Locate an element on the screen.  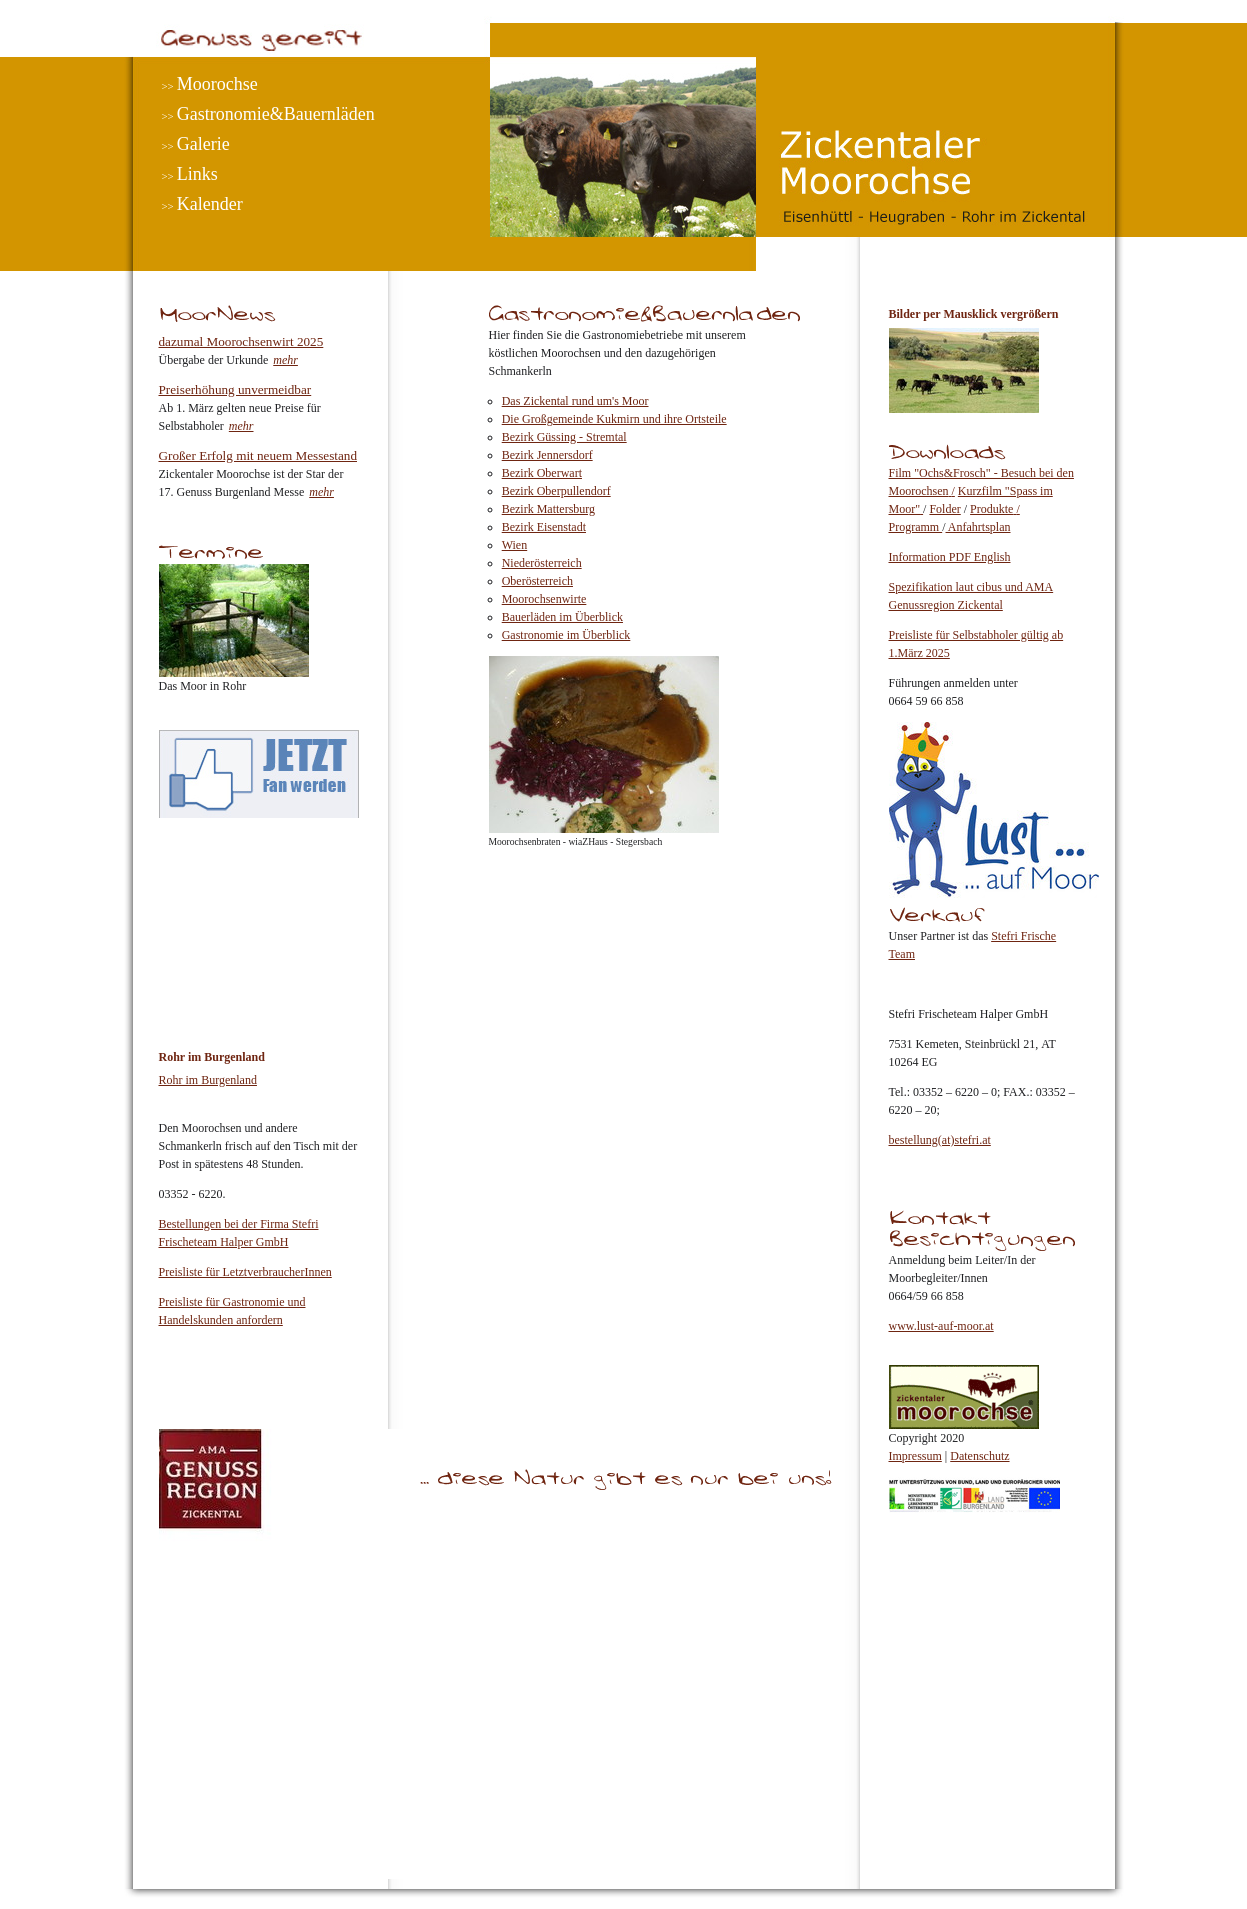
Großer Erfolg mit neuem Messestand is located at coordinates (258, 455).